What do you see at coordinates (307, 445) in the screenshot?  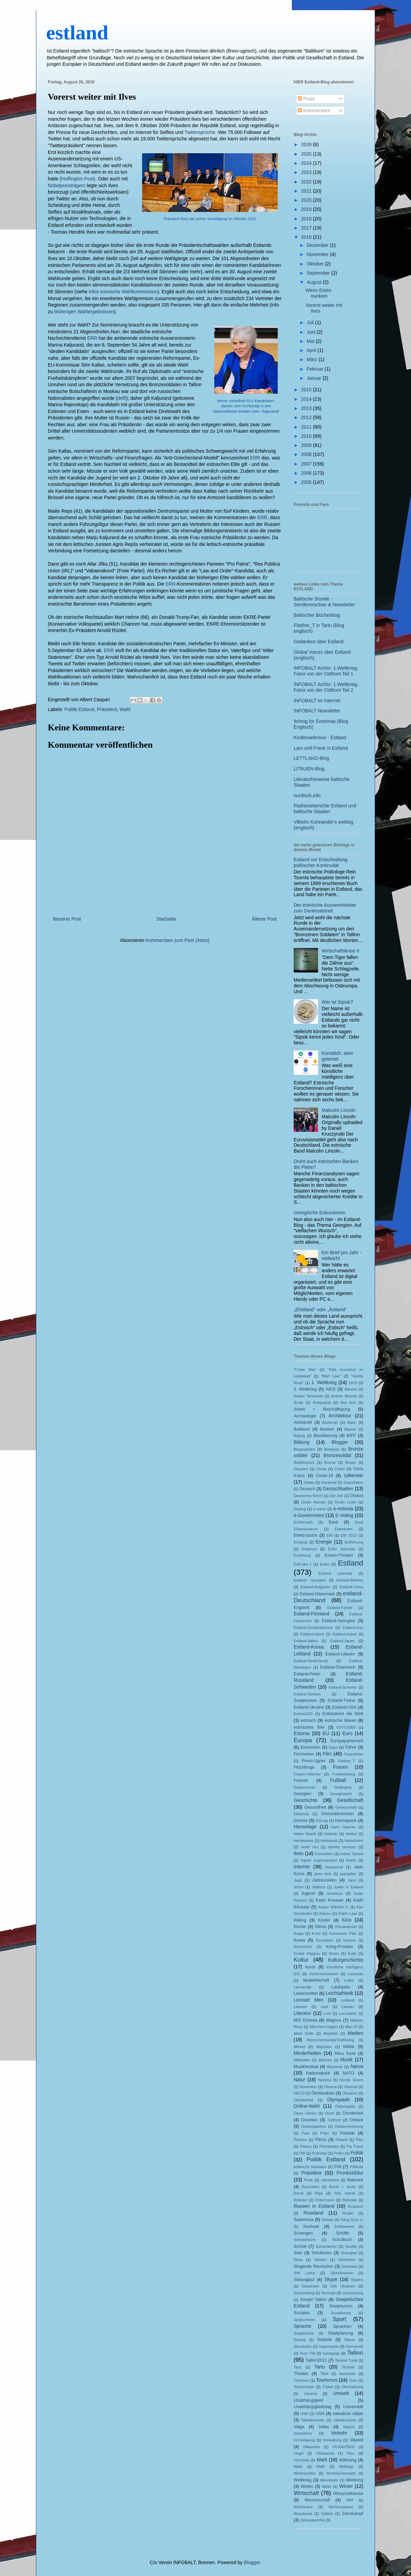 I see `2009` at bounding box center [307, 445].